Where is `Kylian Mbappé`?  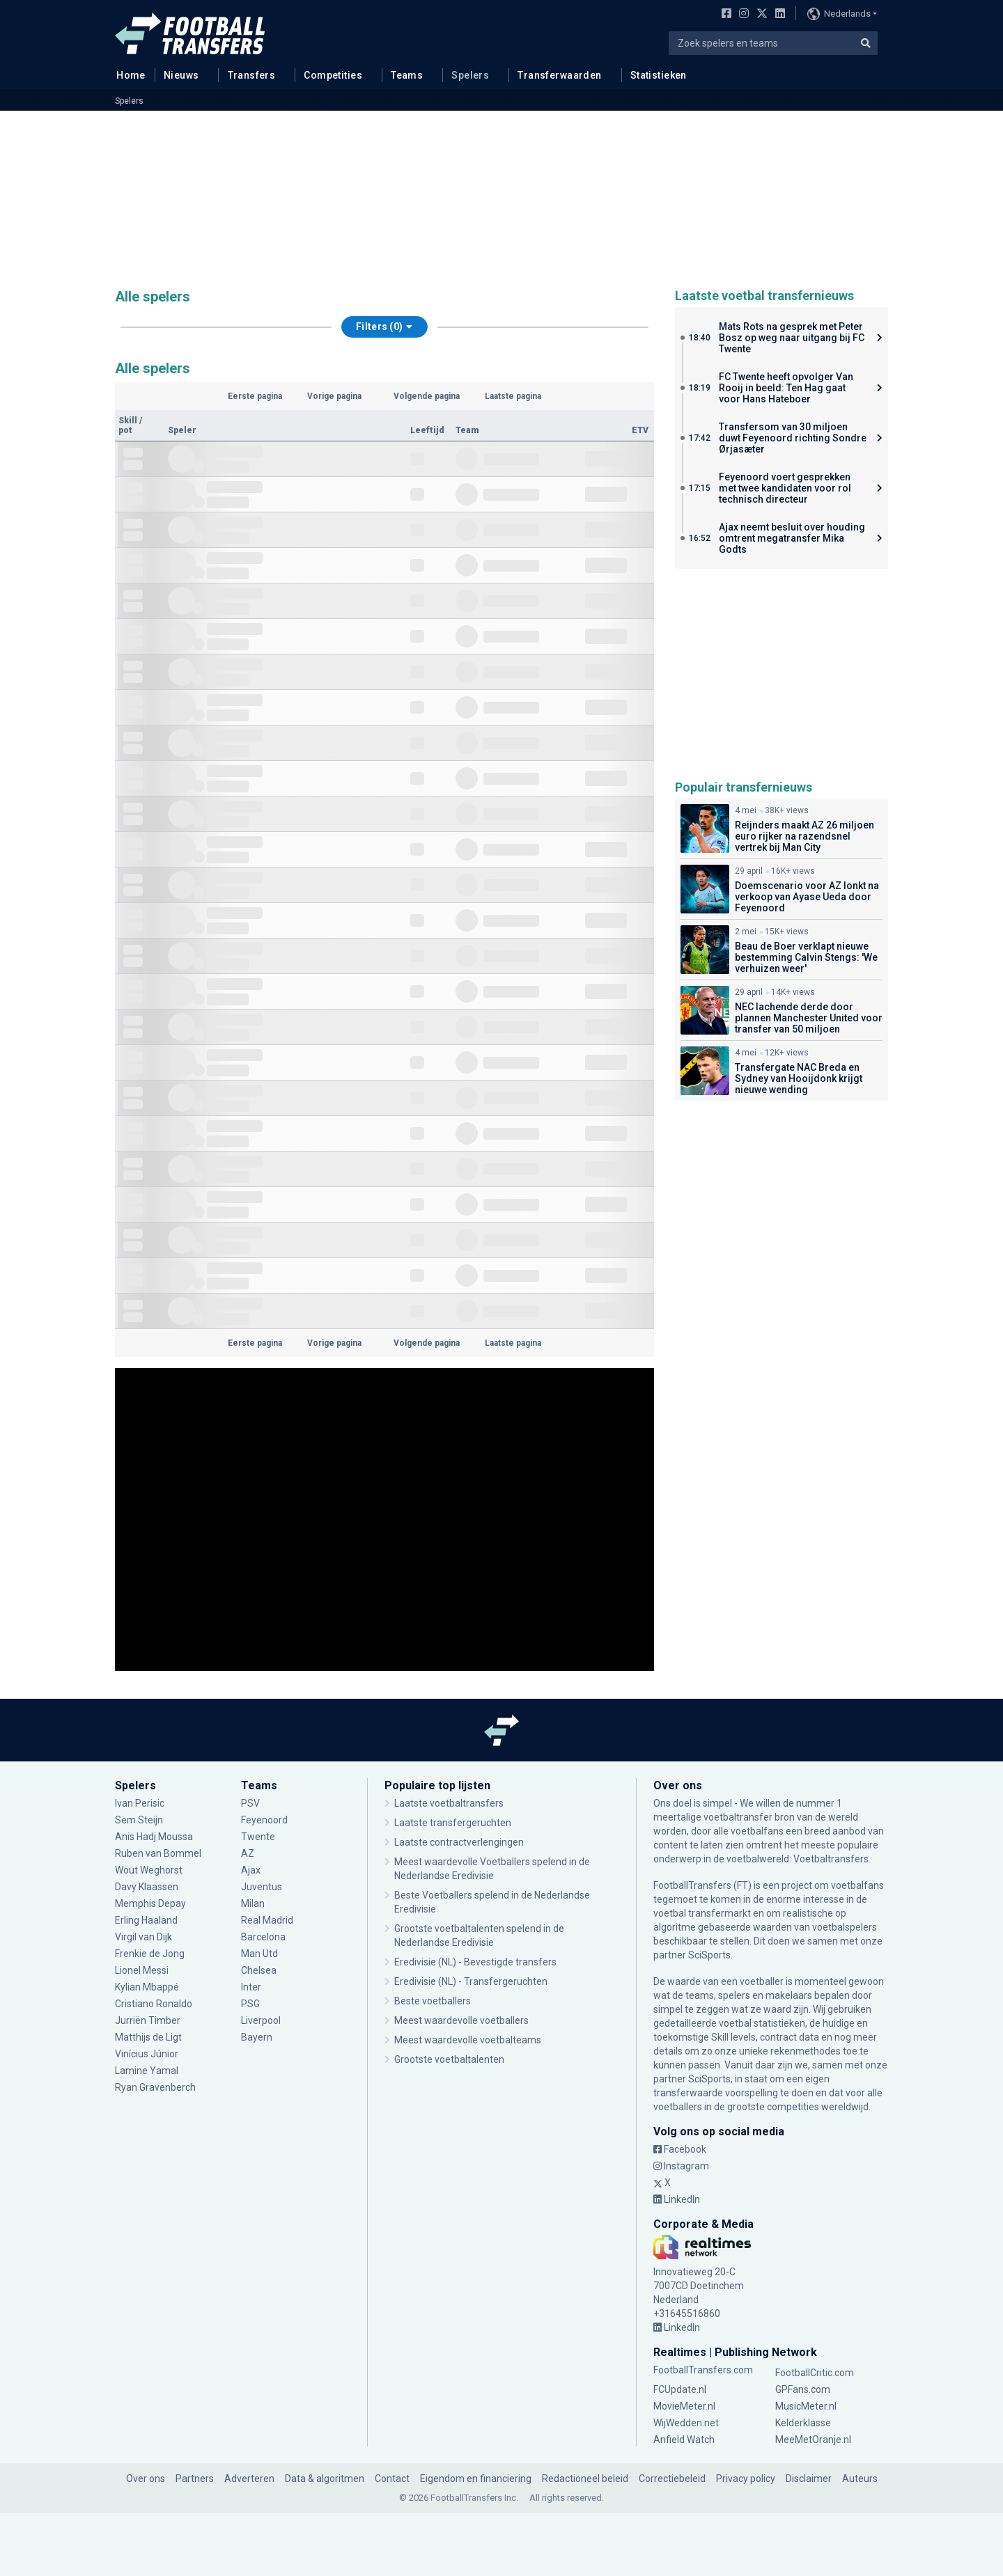
Kylian Mbappé is located at coordinates (147, 1987).